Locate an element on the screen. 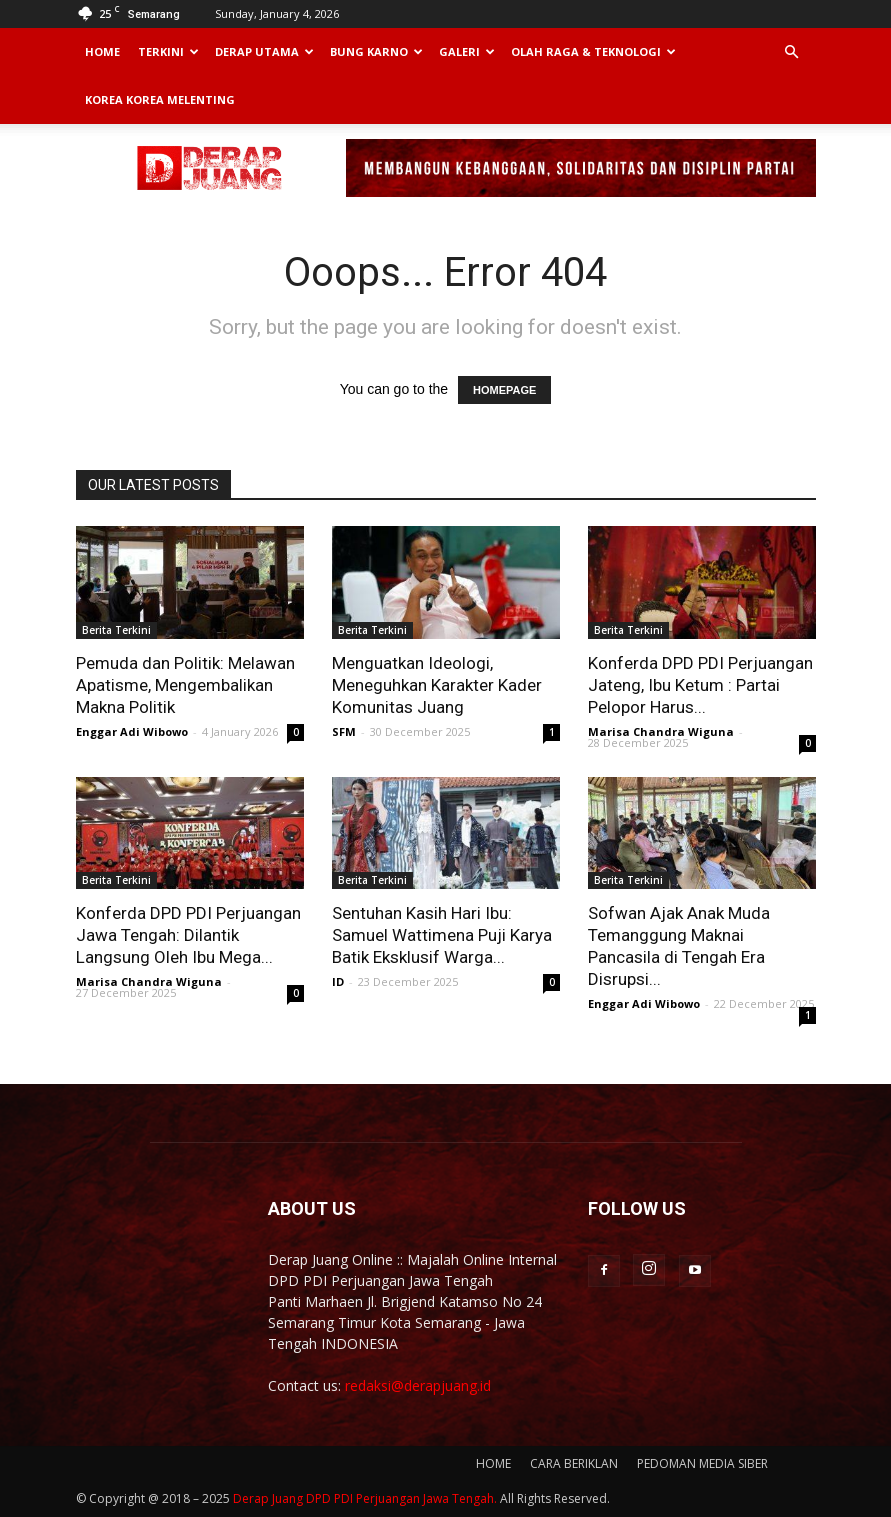  Pemuda dan Politik: Melawan Apatisme, Mengembalikan Makna Politik is located at coordinates (185, 685).